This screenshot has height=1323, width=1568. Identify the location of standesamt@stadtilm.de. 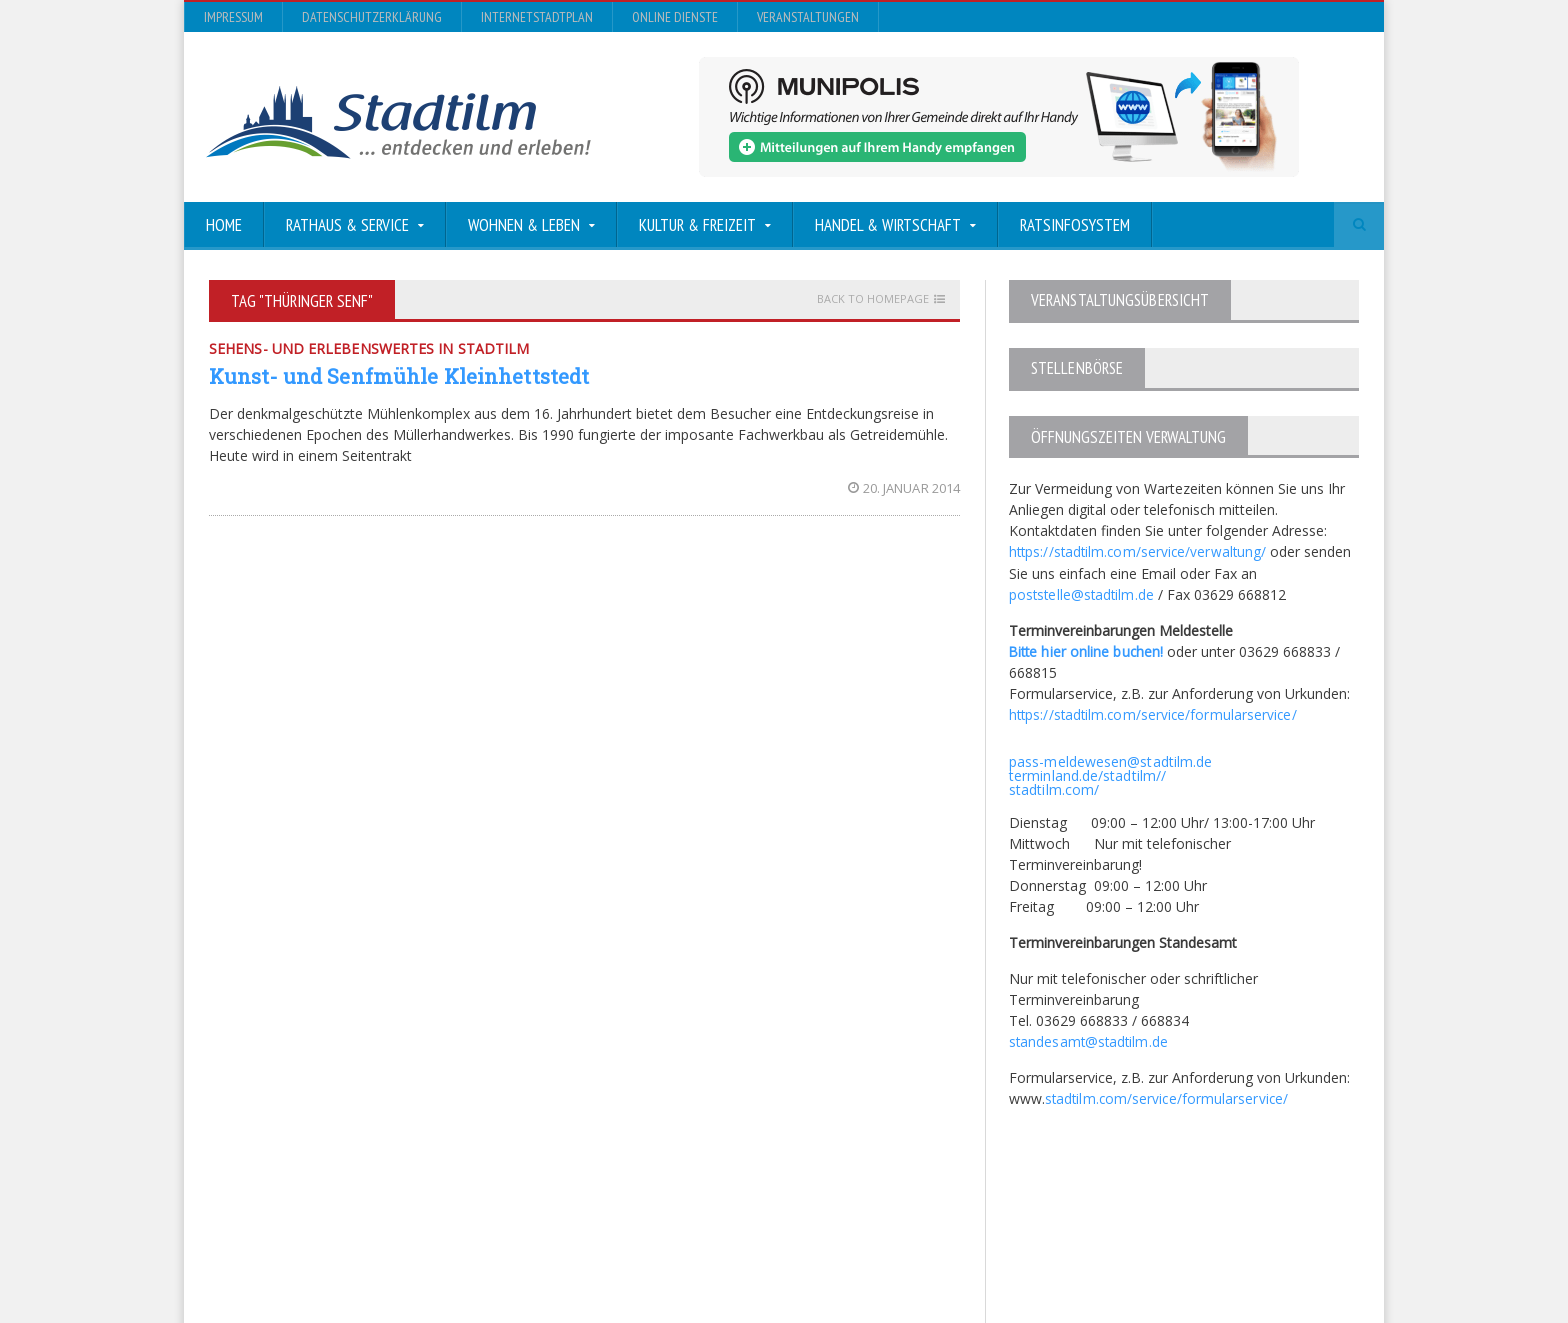
(1089, 1038).